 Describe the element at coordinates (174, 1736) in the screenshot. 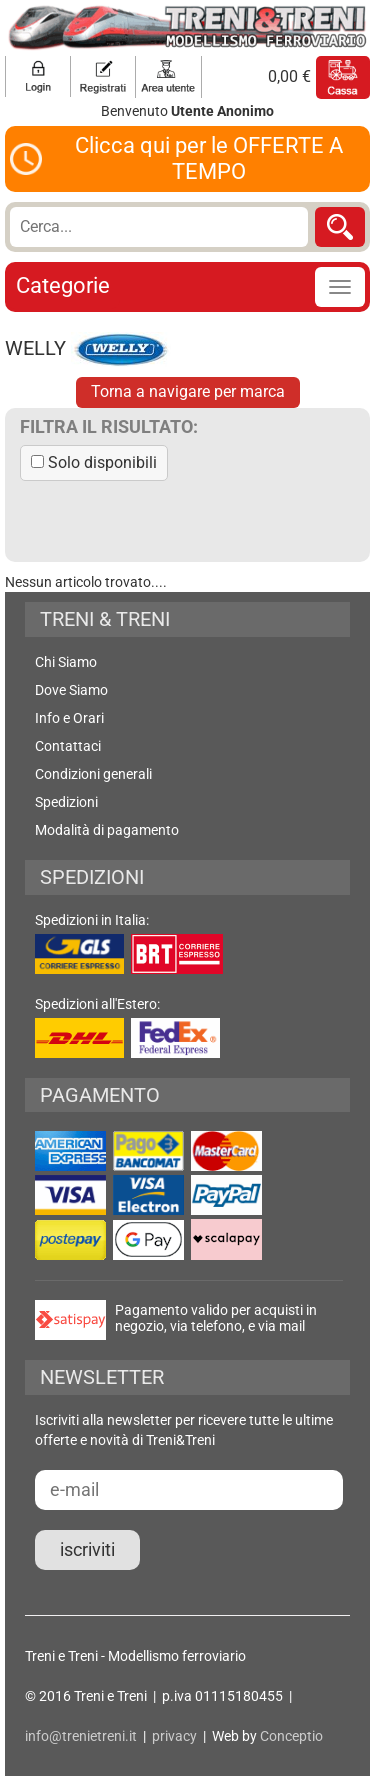

I see `privacy` at that location.